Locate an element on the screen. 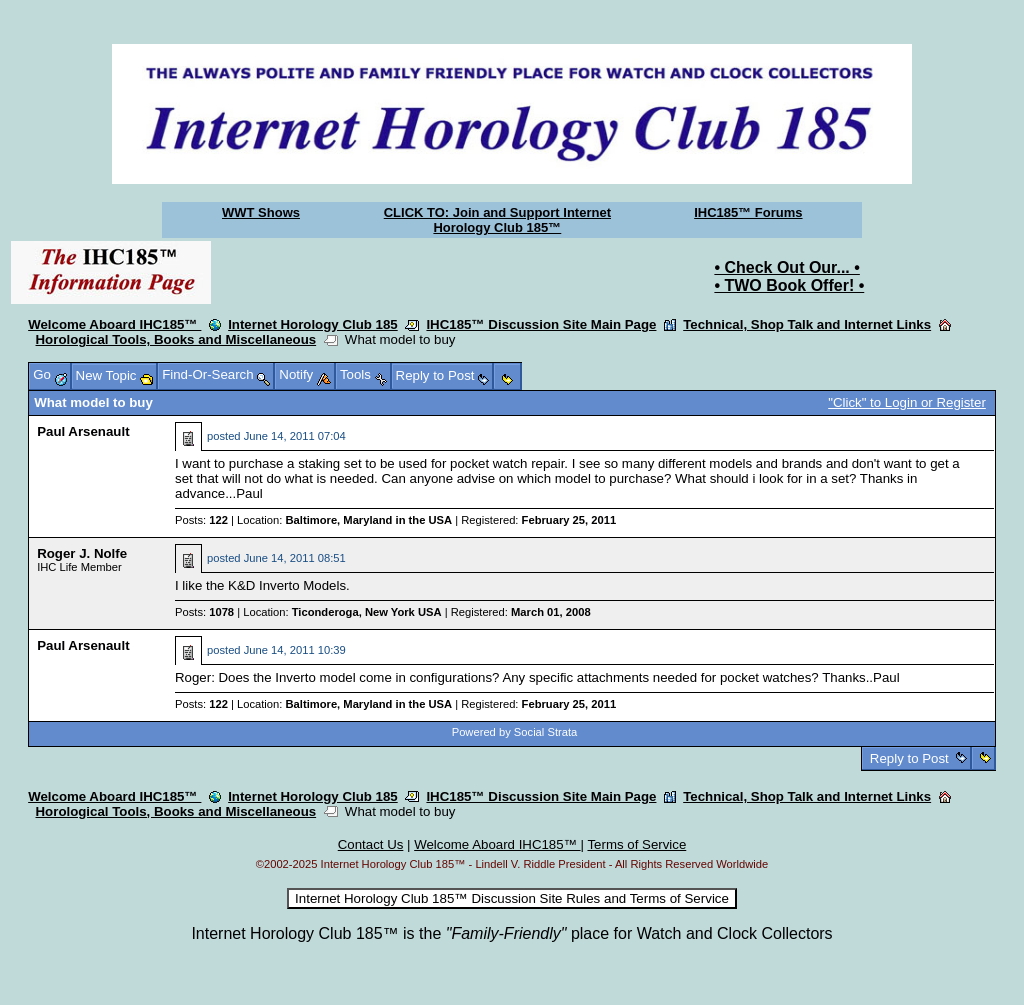 This screenshot has width=1024, height=1005. WWT Shows is located at coordinates (261, 212).